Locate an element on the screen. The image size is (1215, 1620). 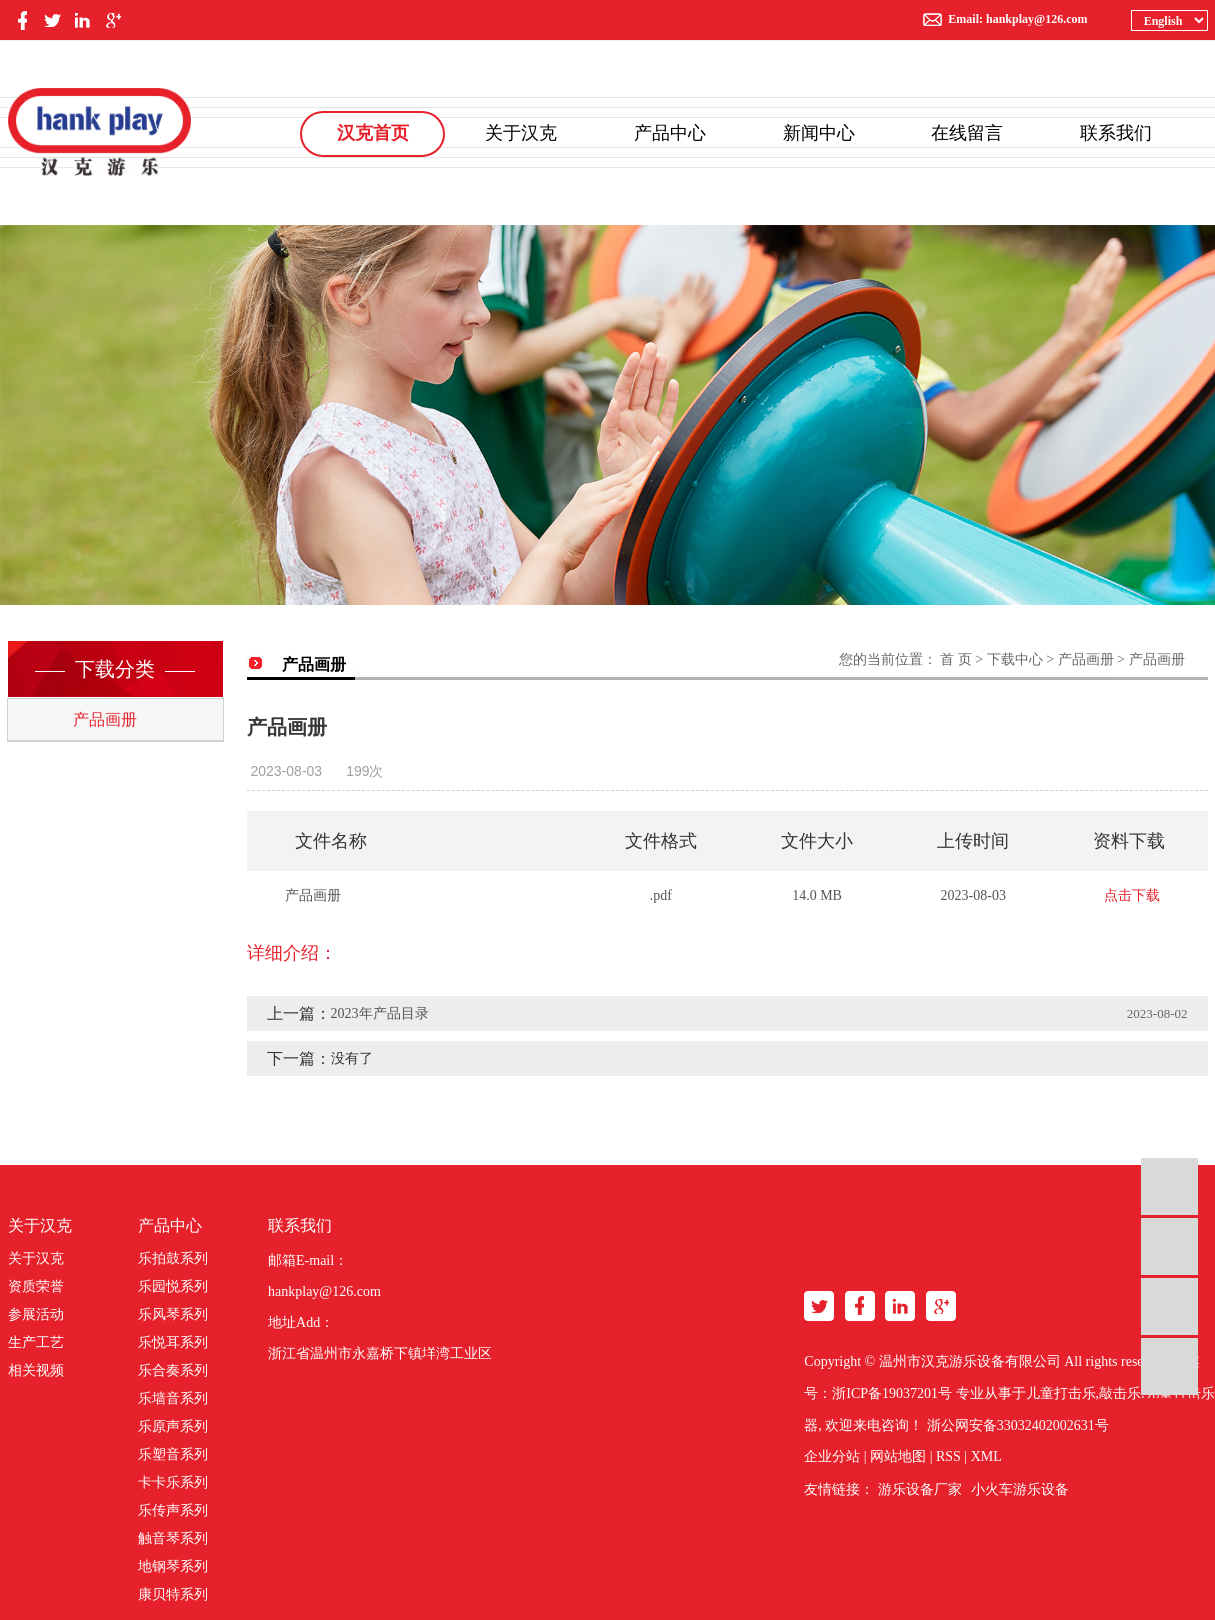
联系我们 is located at coordinates (1116, 133).